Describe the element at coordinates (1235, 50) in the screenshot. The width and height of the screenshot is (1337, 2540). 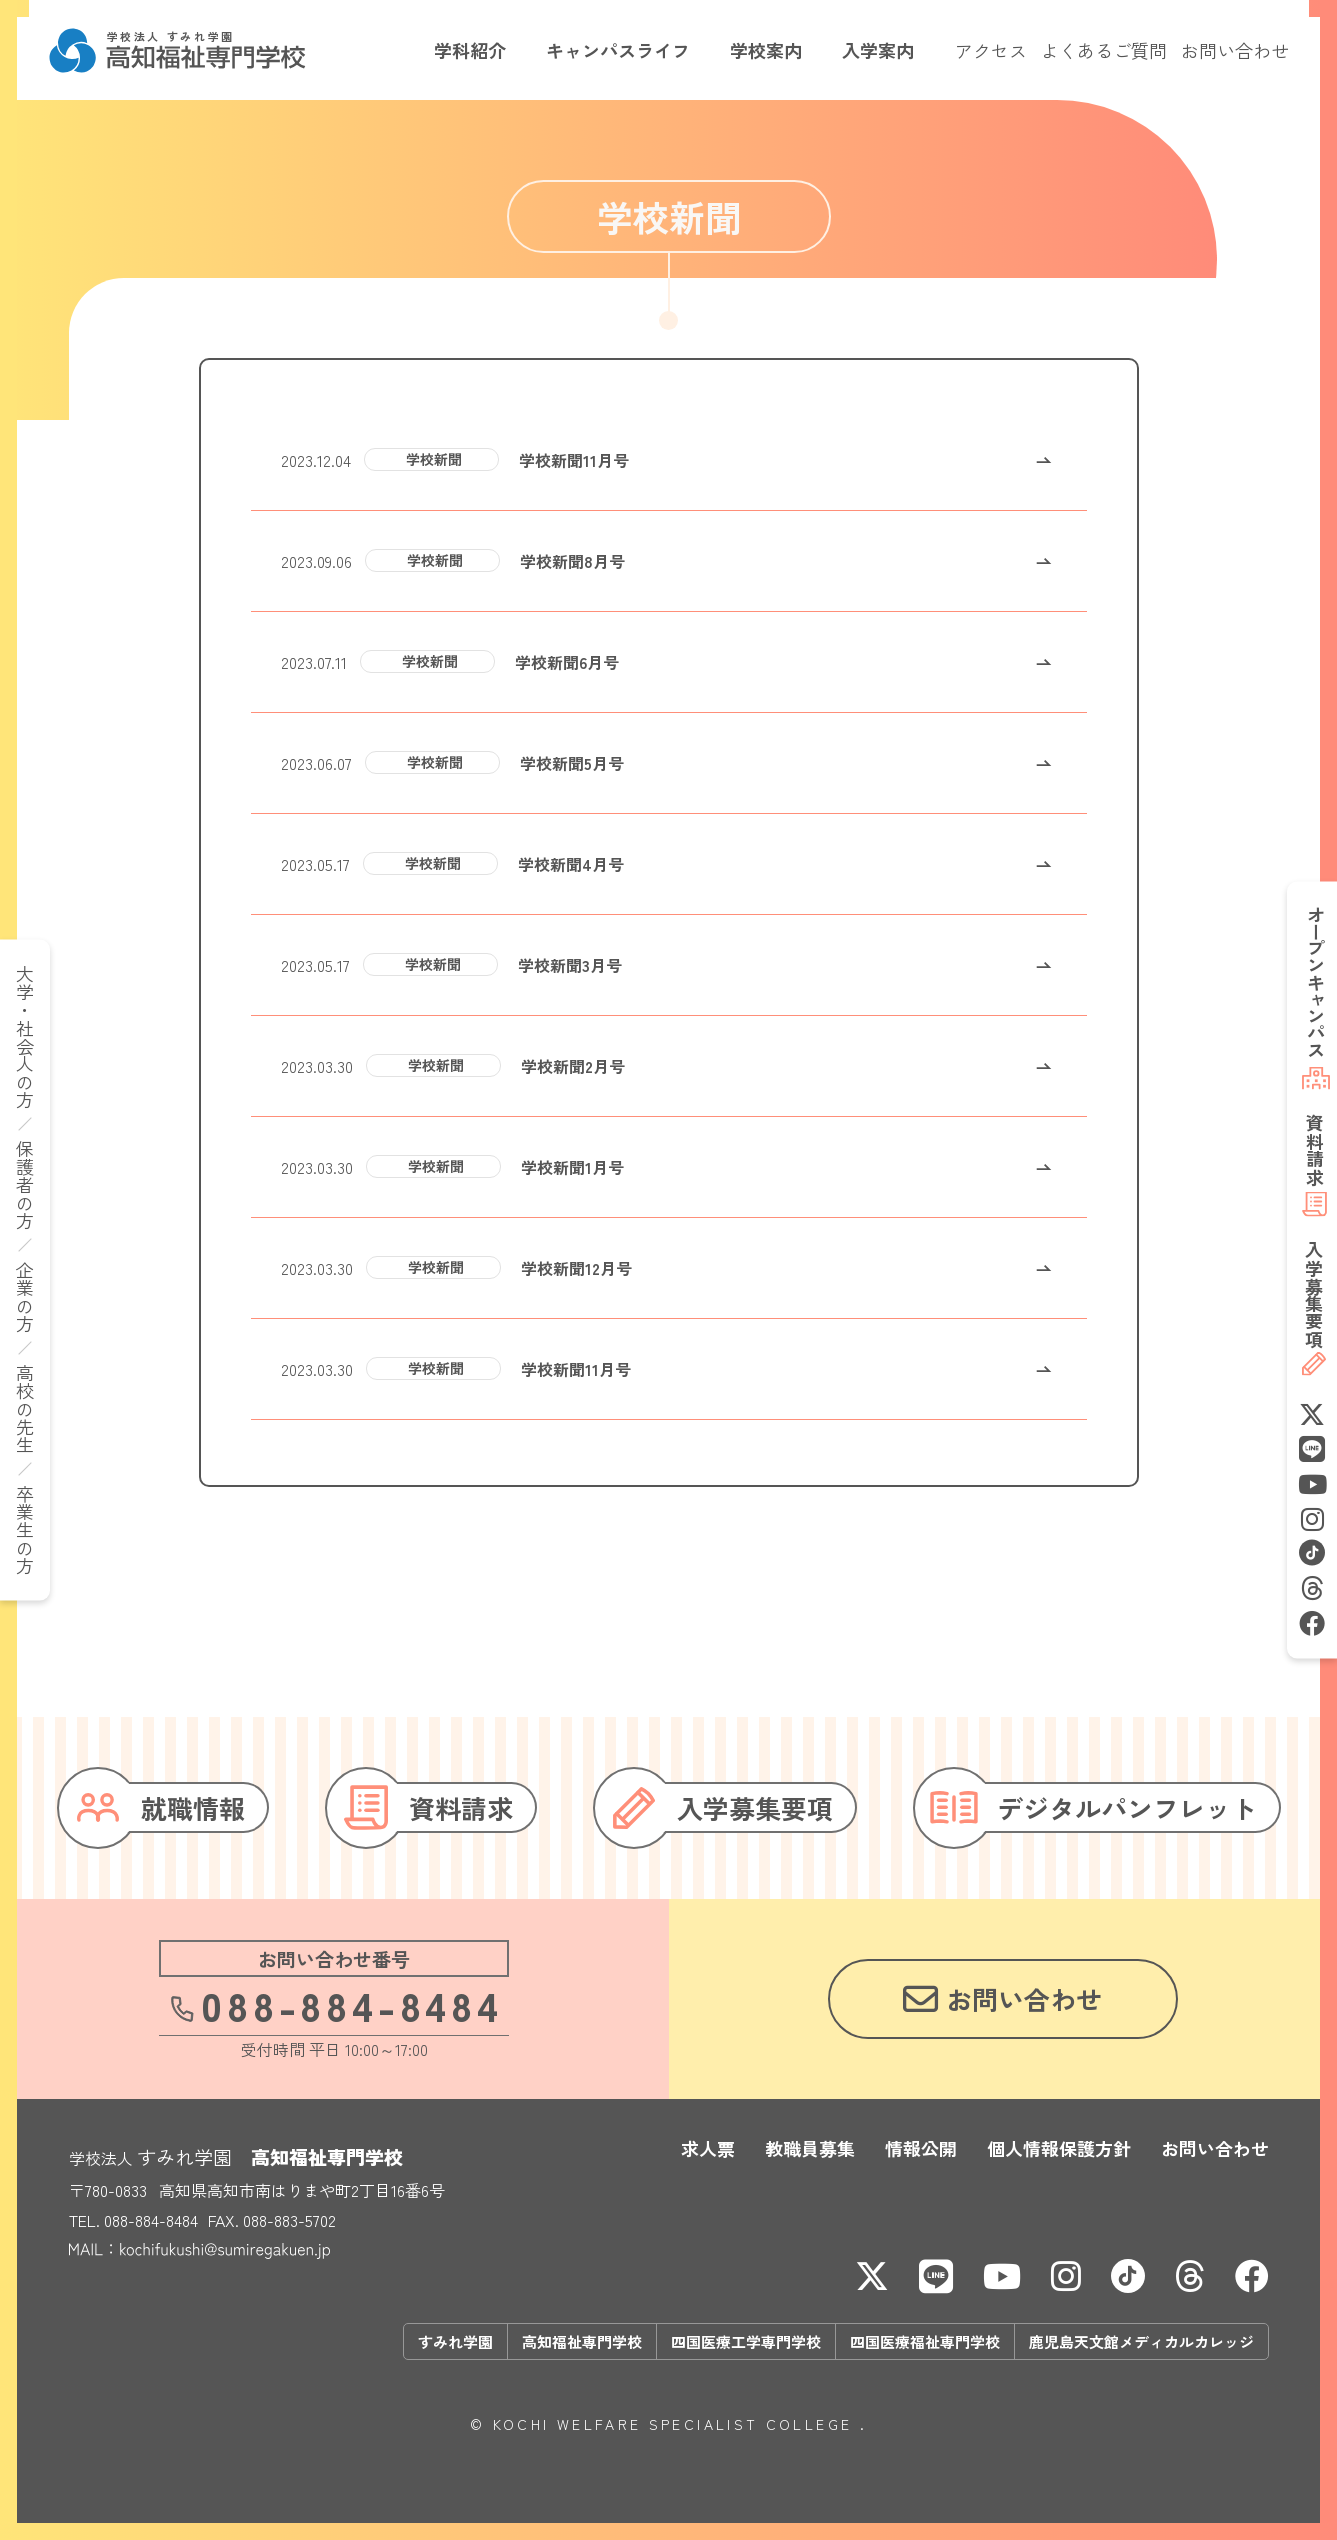
I see `お問い合わせ` at that location.